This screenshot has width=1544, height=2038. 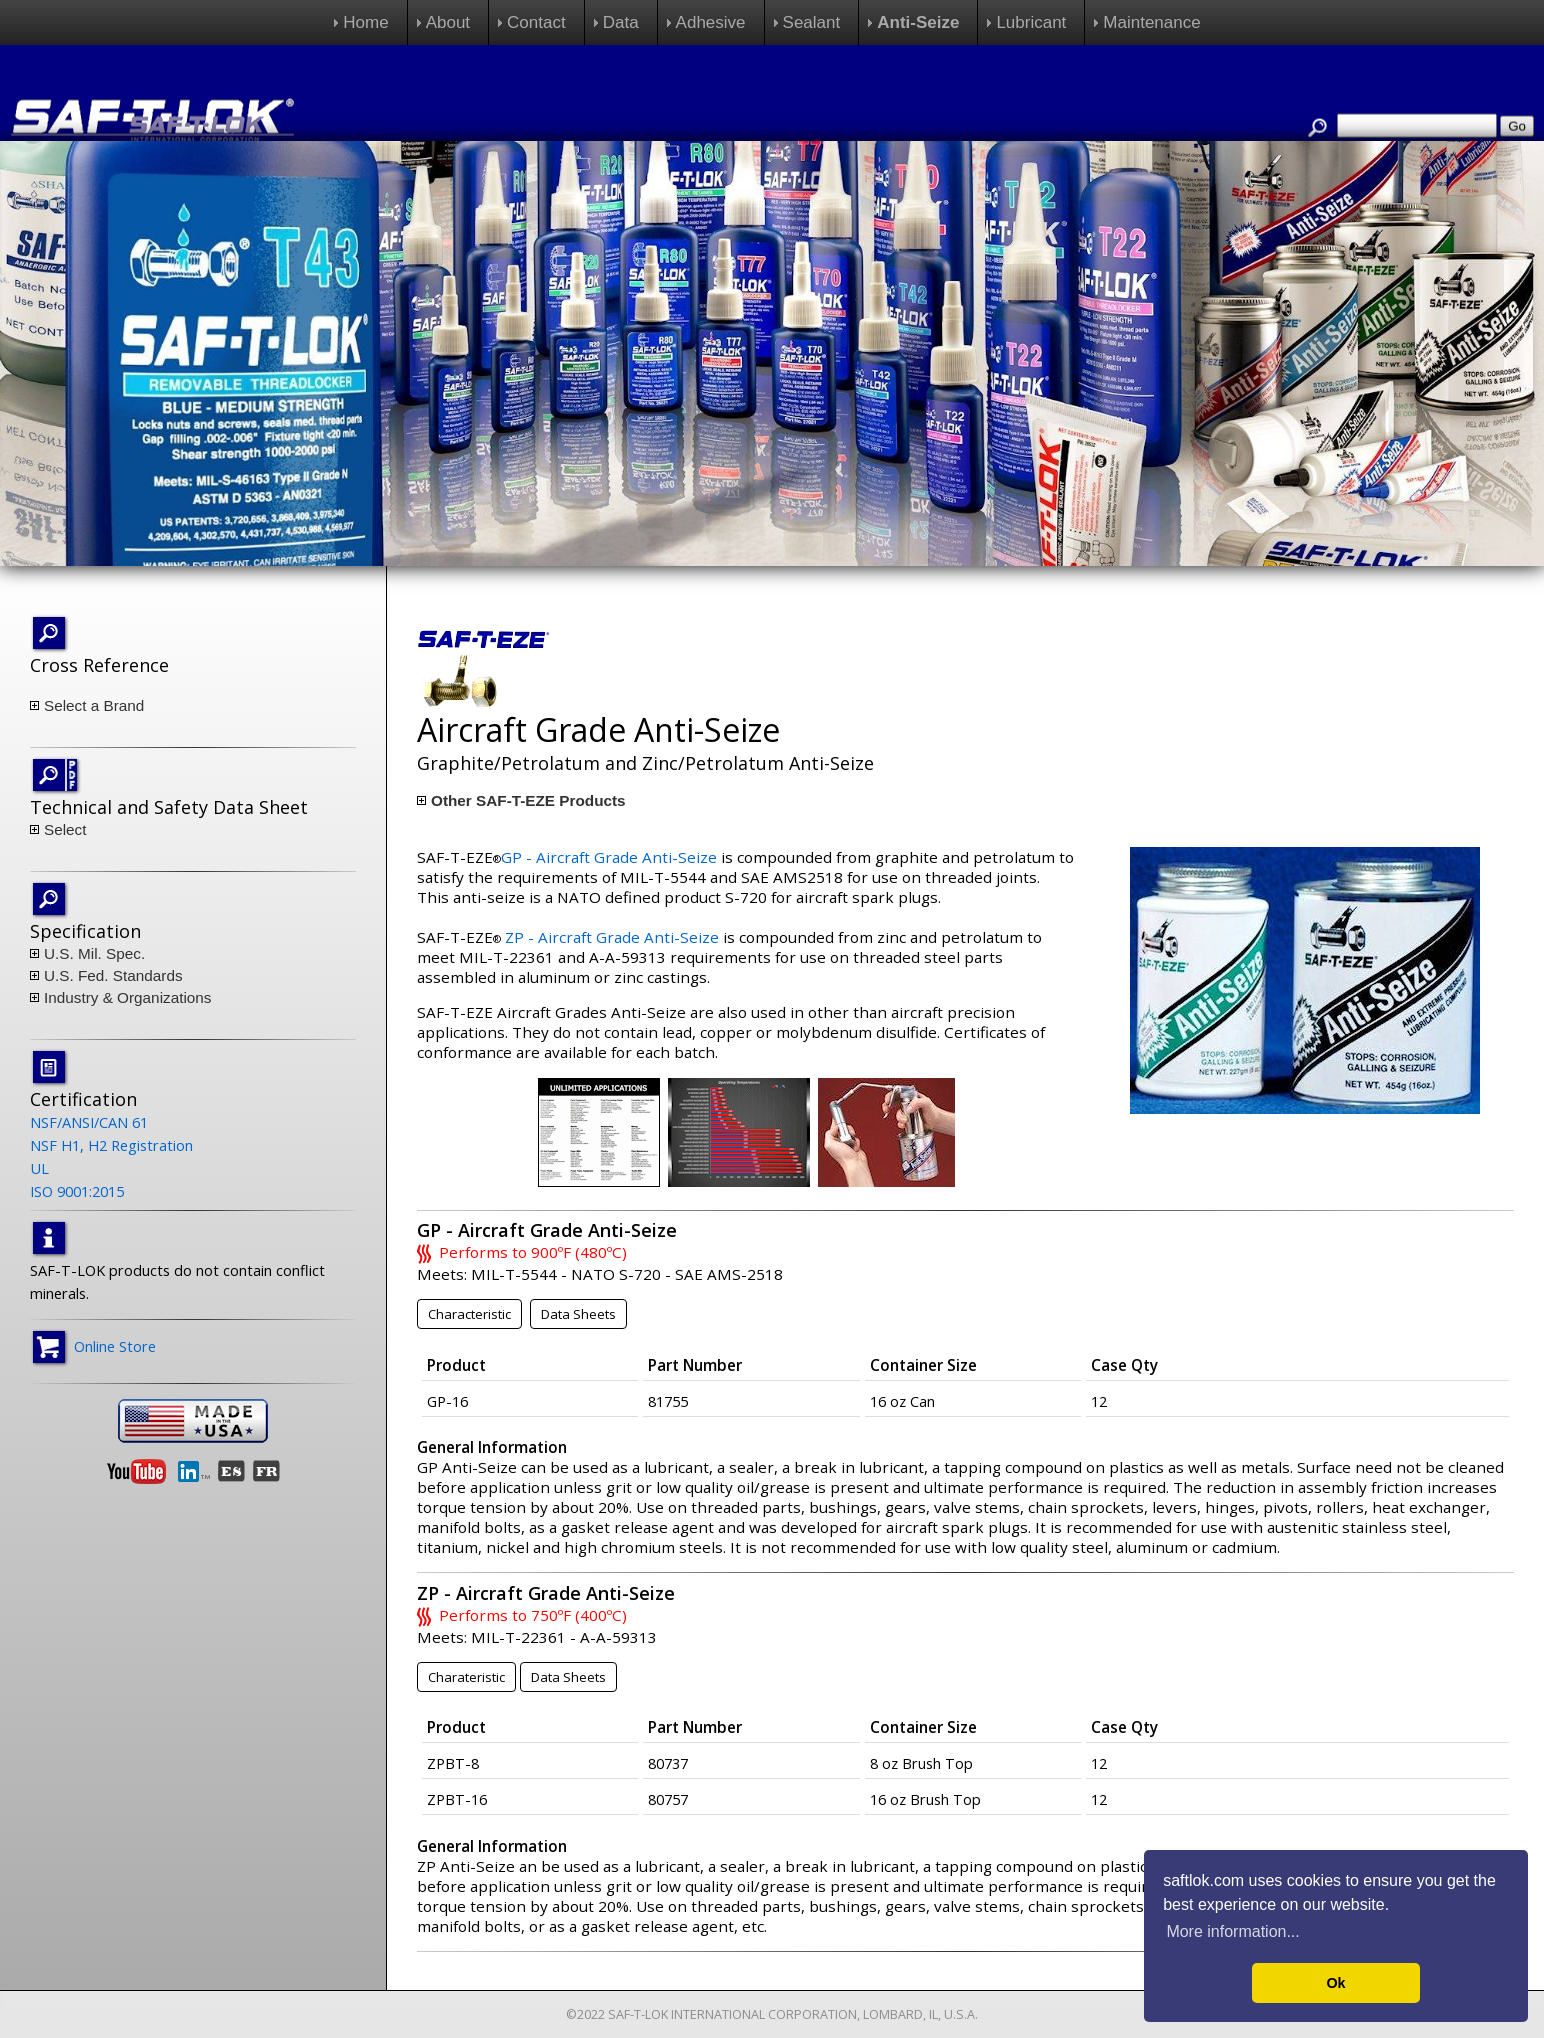 What do you see at coordinates (609, 857) in the screenshot?
I see `GP - Aircraft Grade Anti-Seize` at bounding box center [609, 857].